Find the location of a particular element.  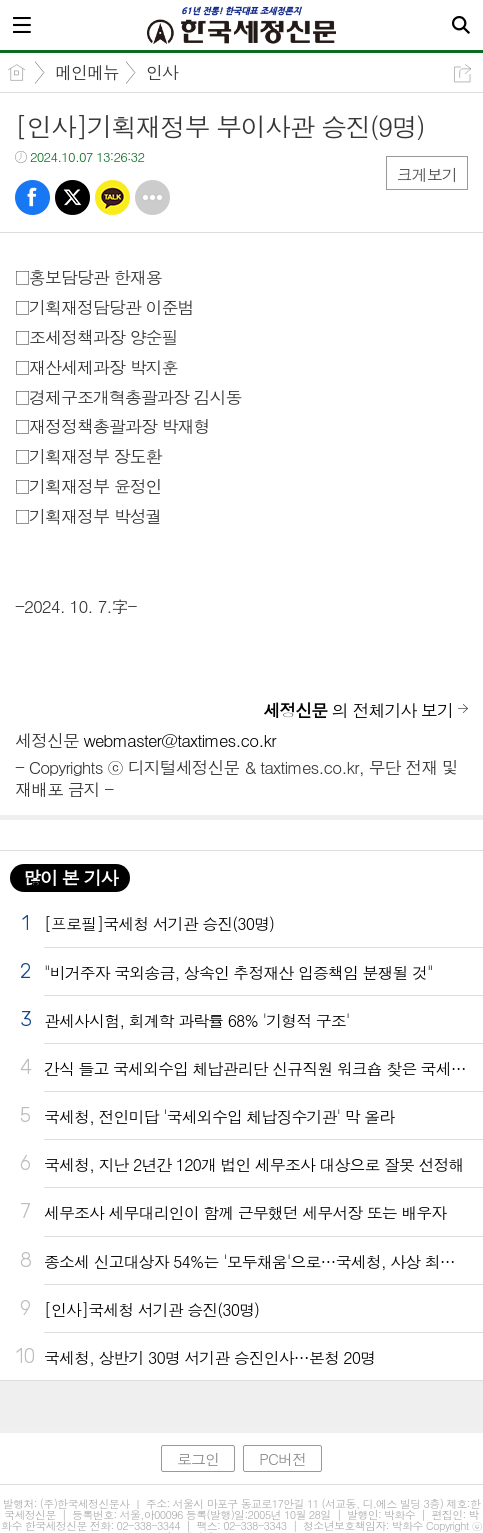

메인메뉴 is located at coordinates (87, 72).